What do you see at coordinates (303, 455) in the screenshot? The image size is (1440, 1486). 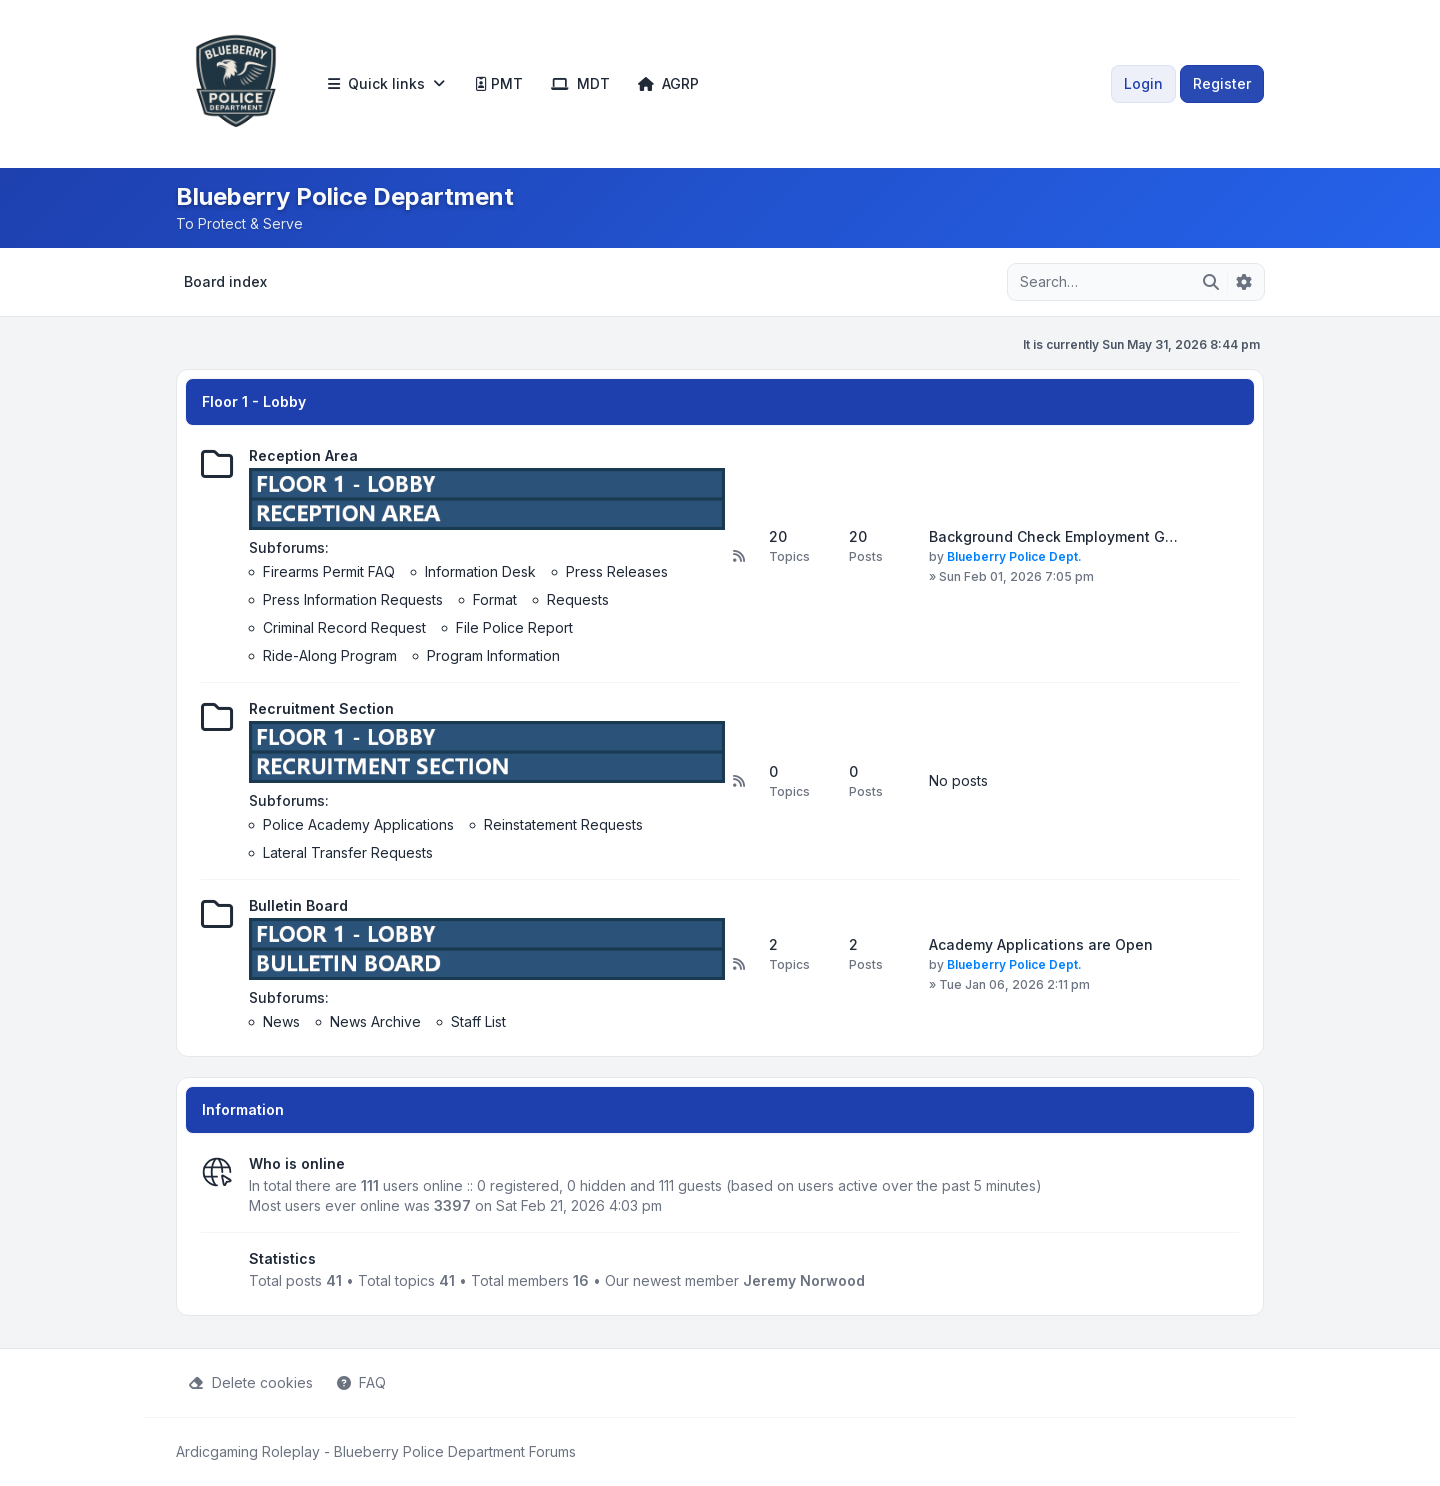 I see `Reception Area` at bounding box center [303, 455].